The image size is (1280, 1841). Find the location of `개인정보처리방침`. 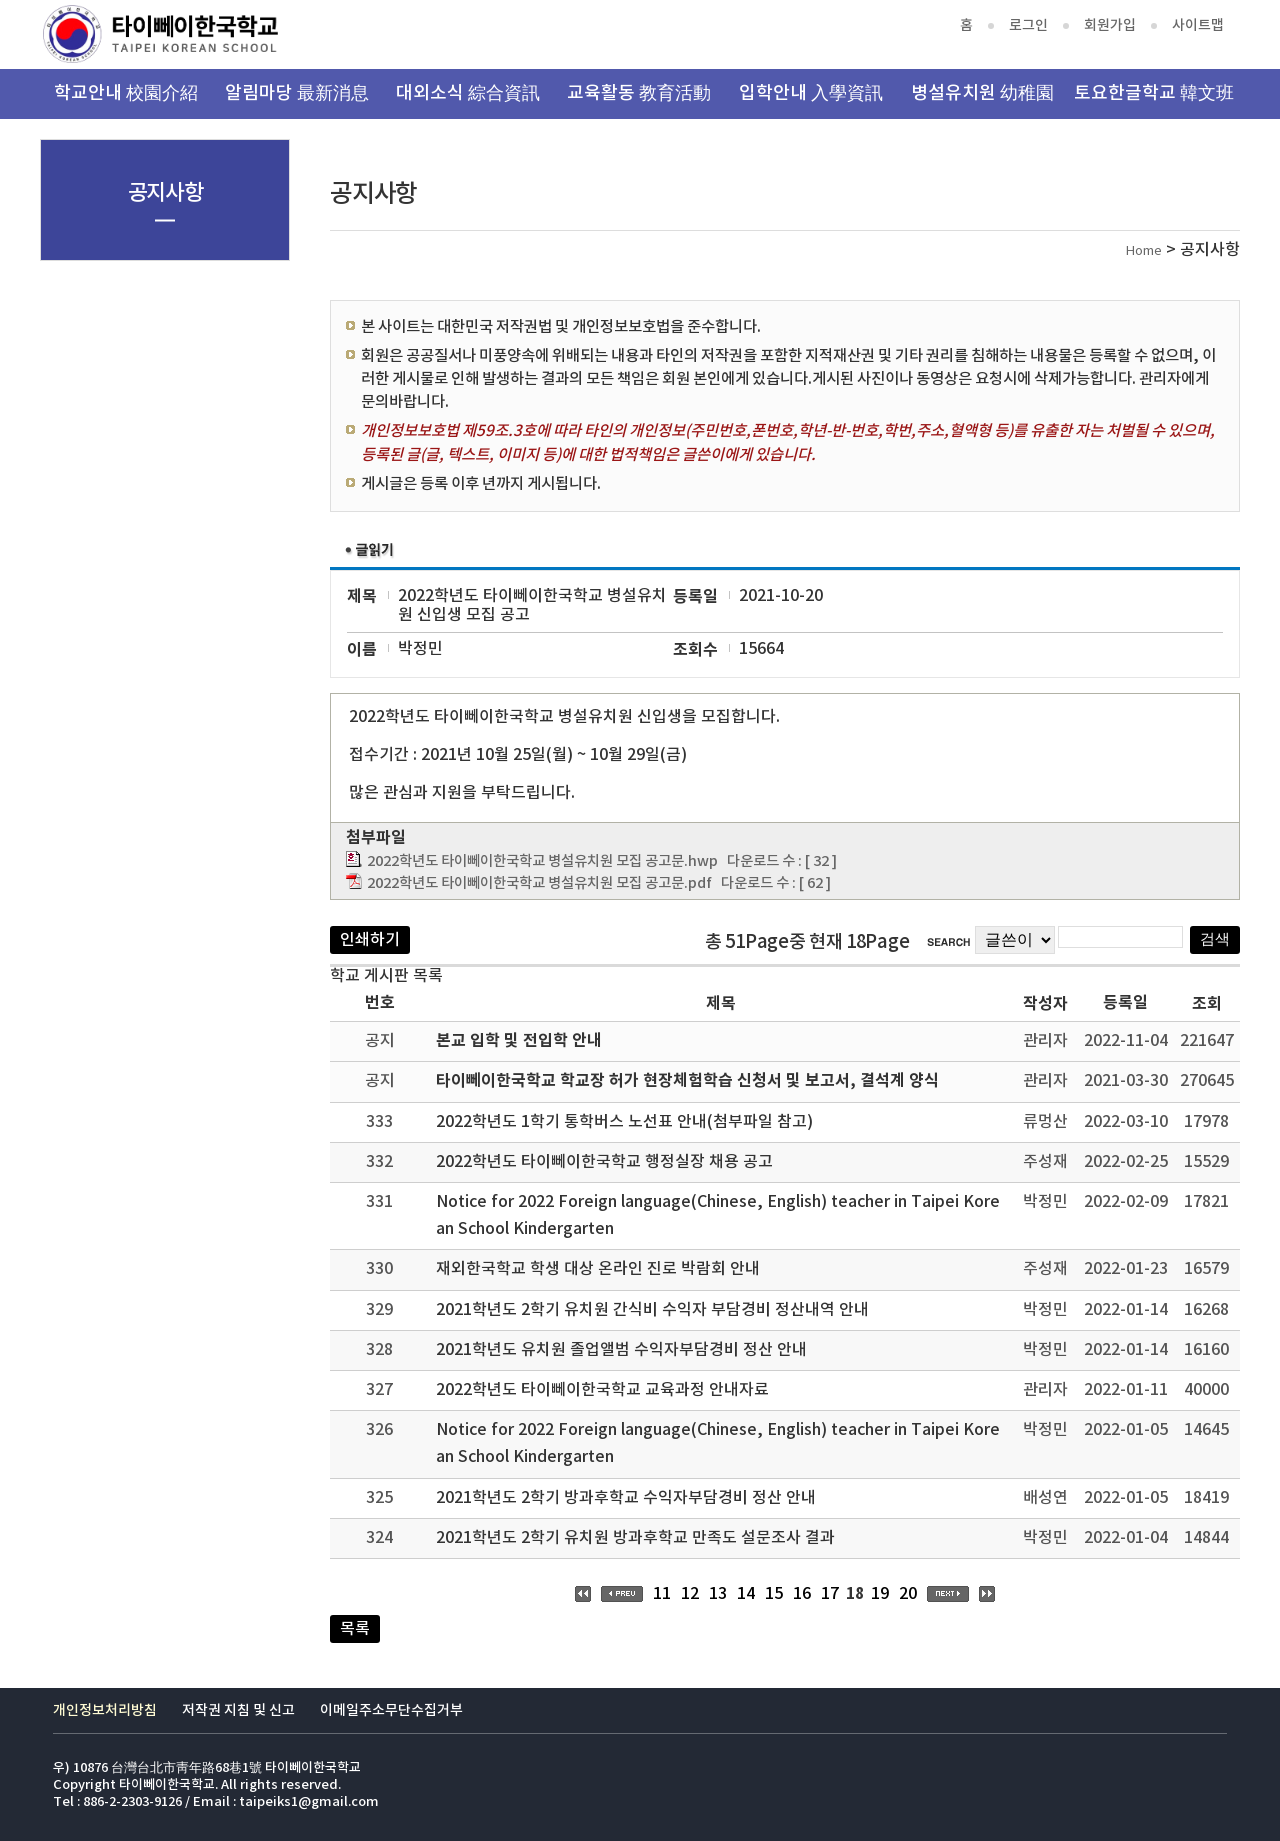

개인정보처리방침 is located at coordinates (105, 1710).